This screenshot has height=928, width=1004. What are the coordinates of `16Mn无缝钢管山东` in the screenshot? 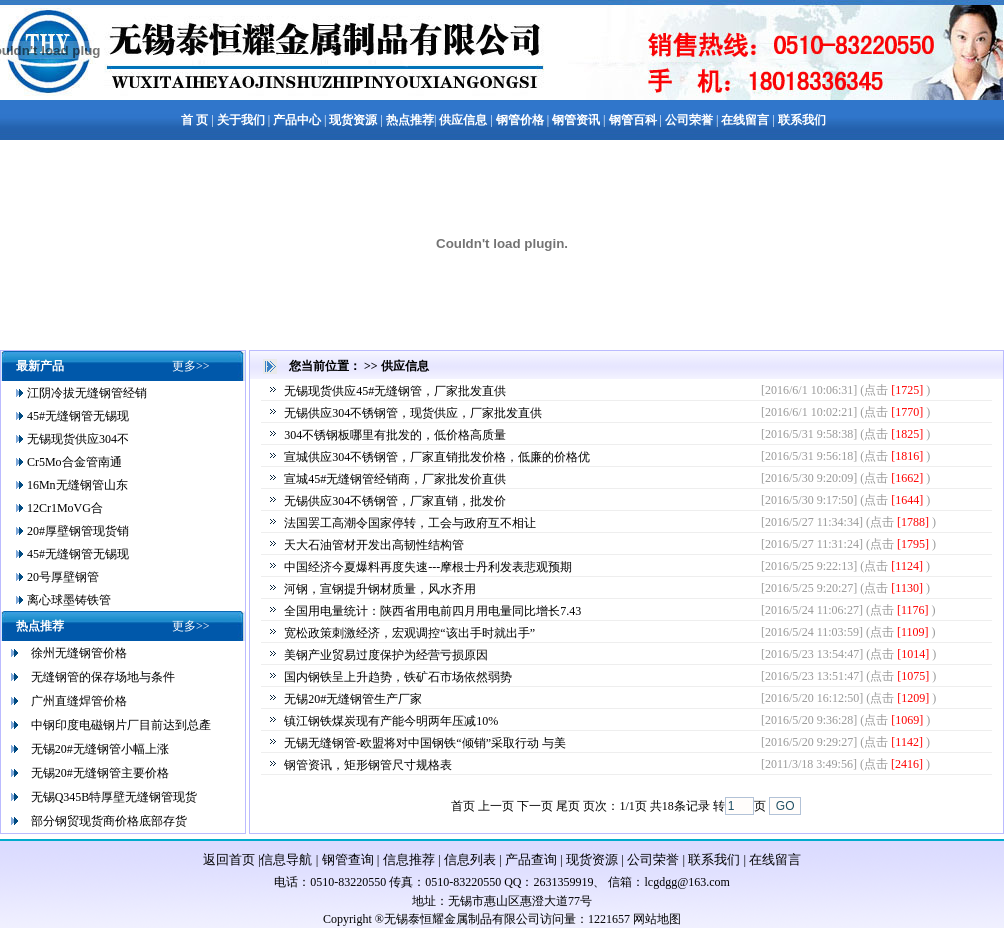 It's located at (76, 485).